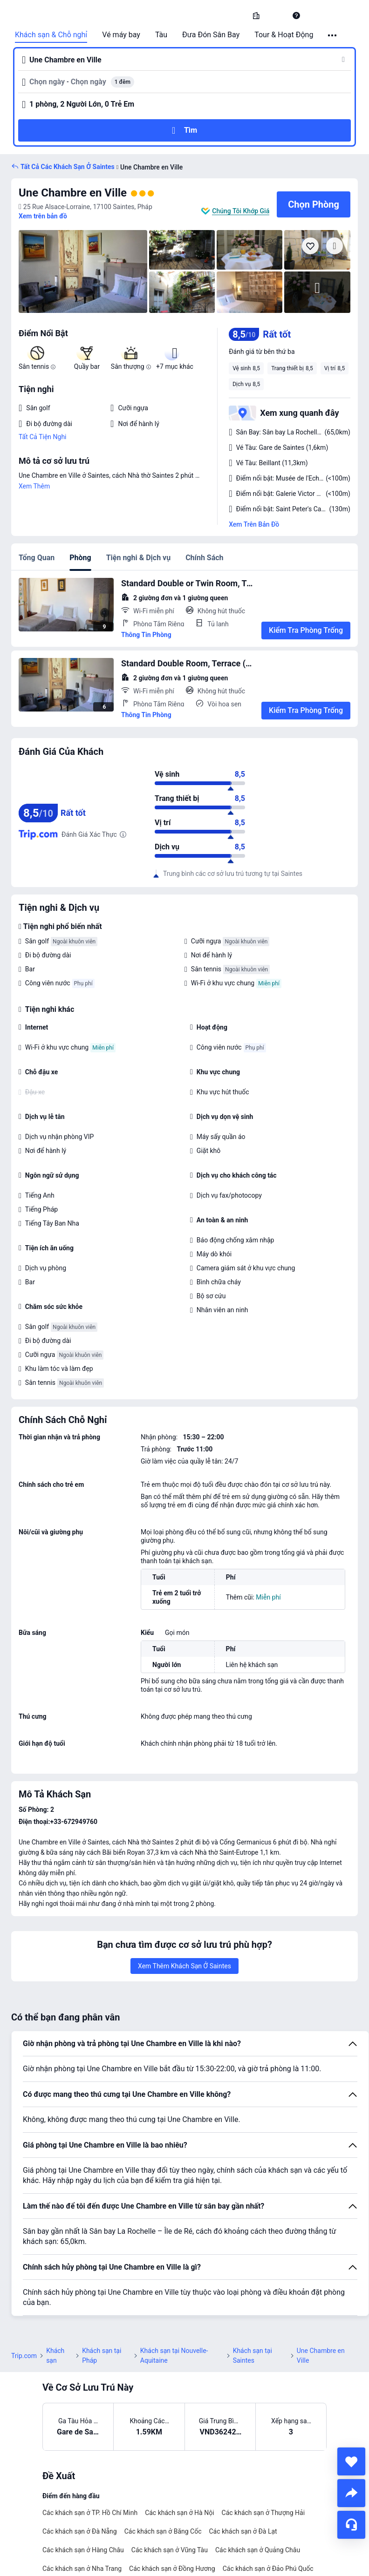 This screenshot has width=369, height=2576. Describe the element at coordinates (24, 2355) in the screenshot. I see `Trip.com` at that location.